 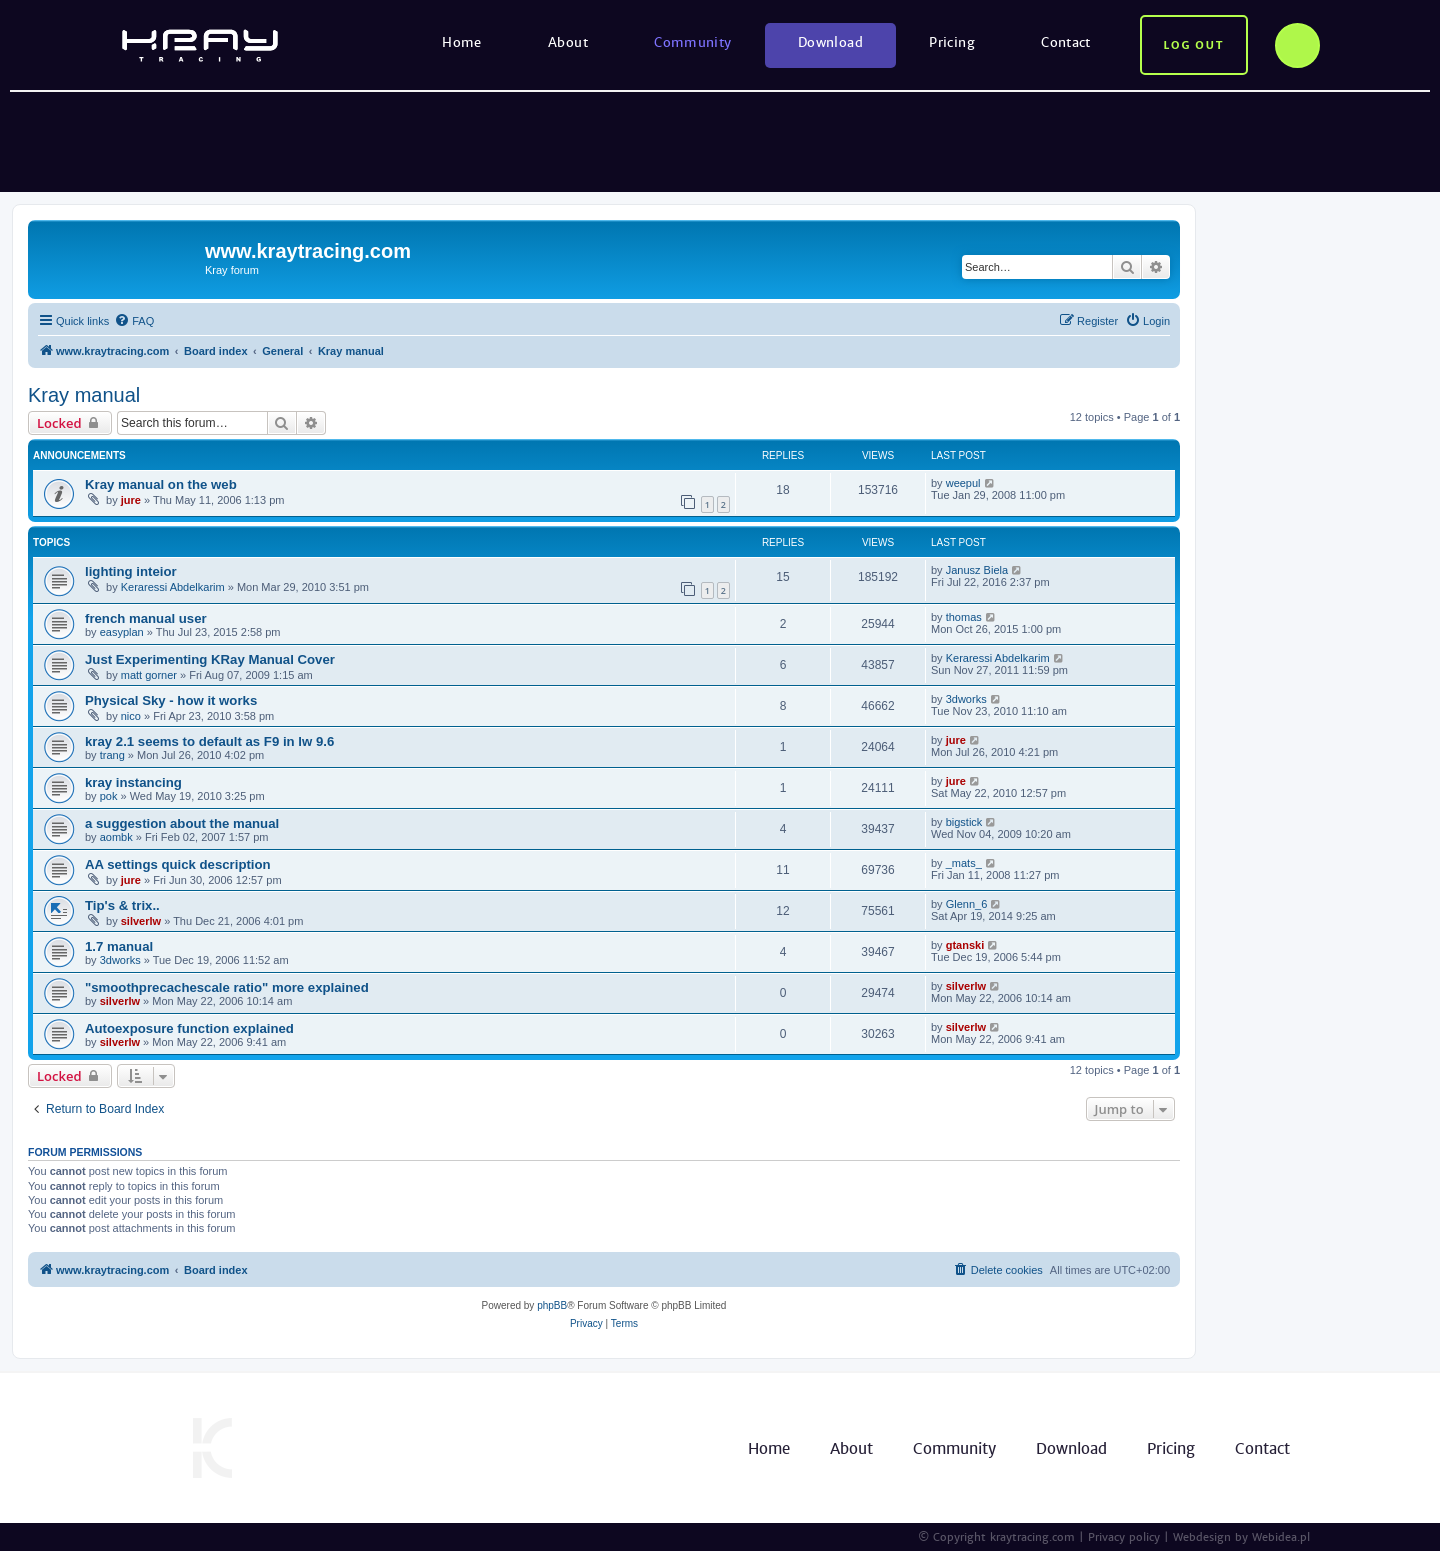 What do you see at coordinates (964, 822) in the screenshot?
I see `bigstick` at bounding box center [964, 822].